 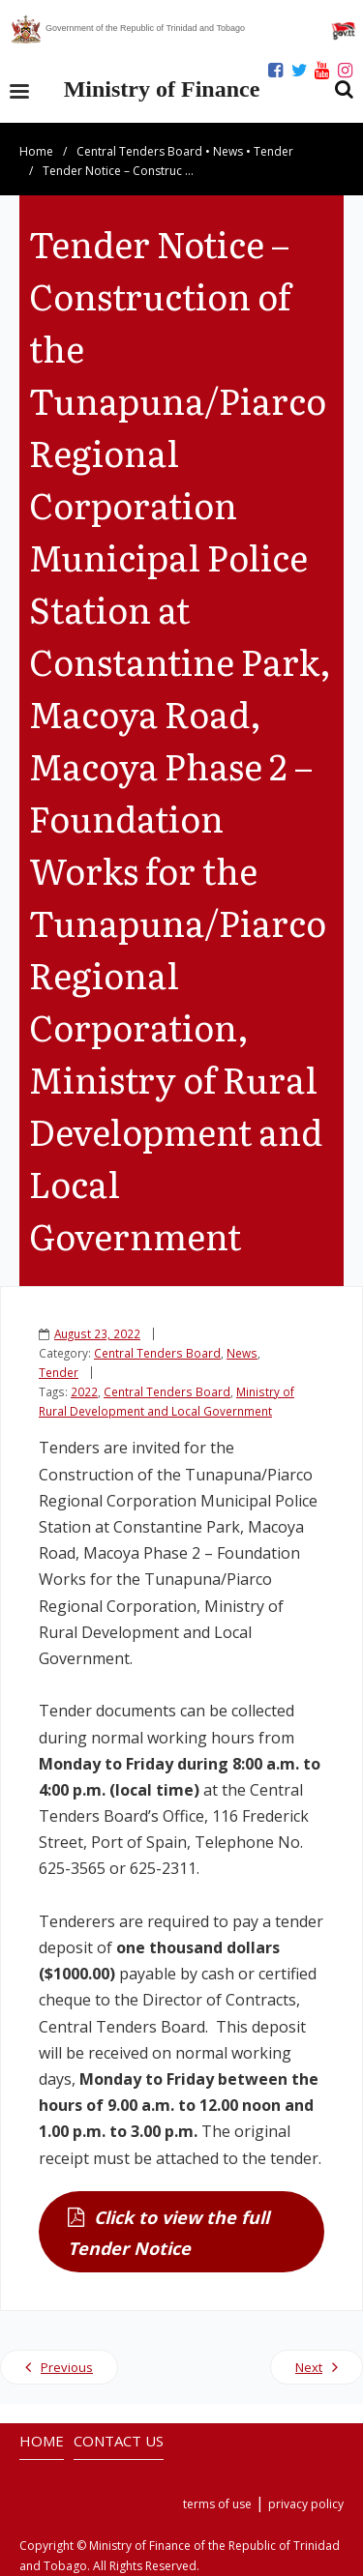 What do you see at coordinates (84, 1391) in the screenshot?
I see `2022` at bounding box center [84, 1391].